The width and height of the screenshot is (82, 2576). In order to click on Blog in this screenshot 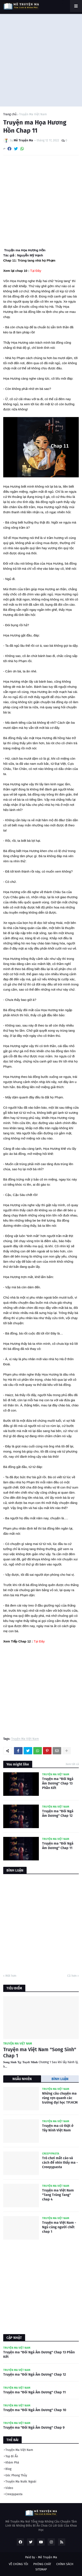, I will do `click(8, 2469)`.